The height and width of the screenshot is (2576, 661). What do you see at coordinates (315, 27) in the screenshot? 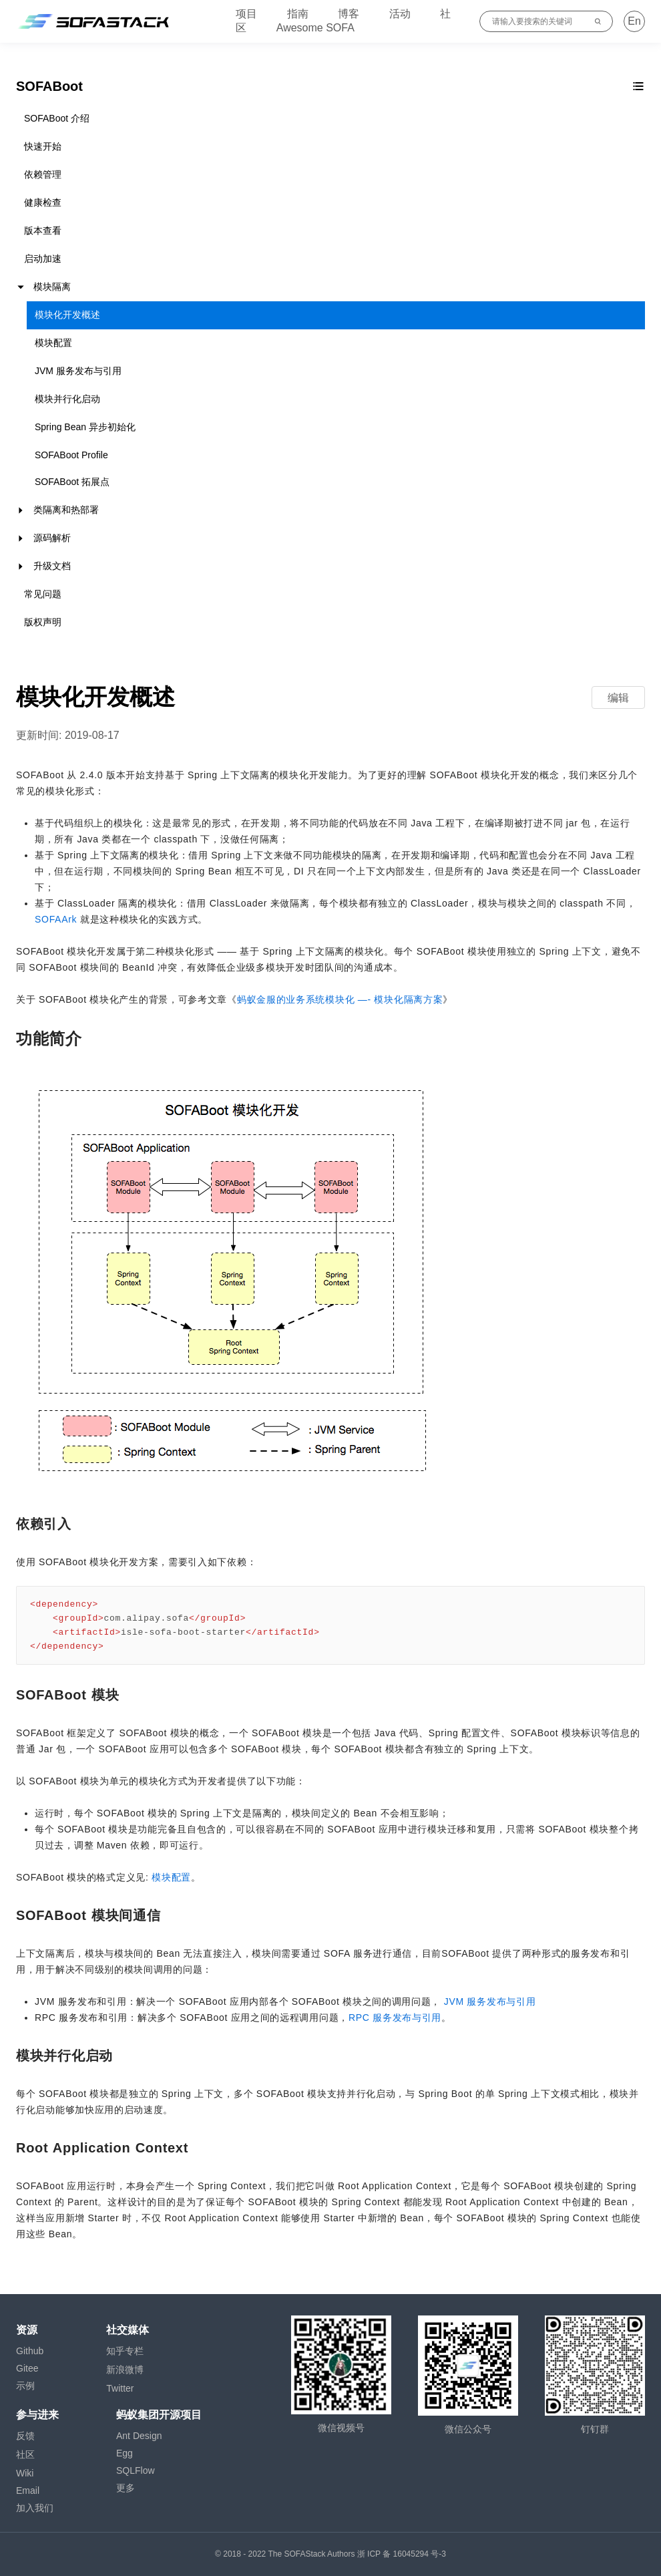
I see `Awesome SOFA` at bounding box center [315, 27].